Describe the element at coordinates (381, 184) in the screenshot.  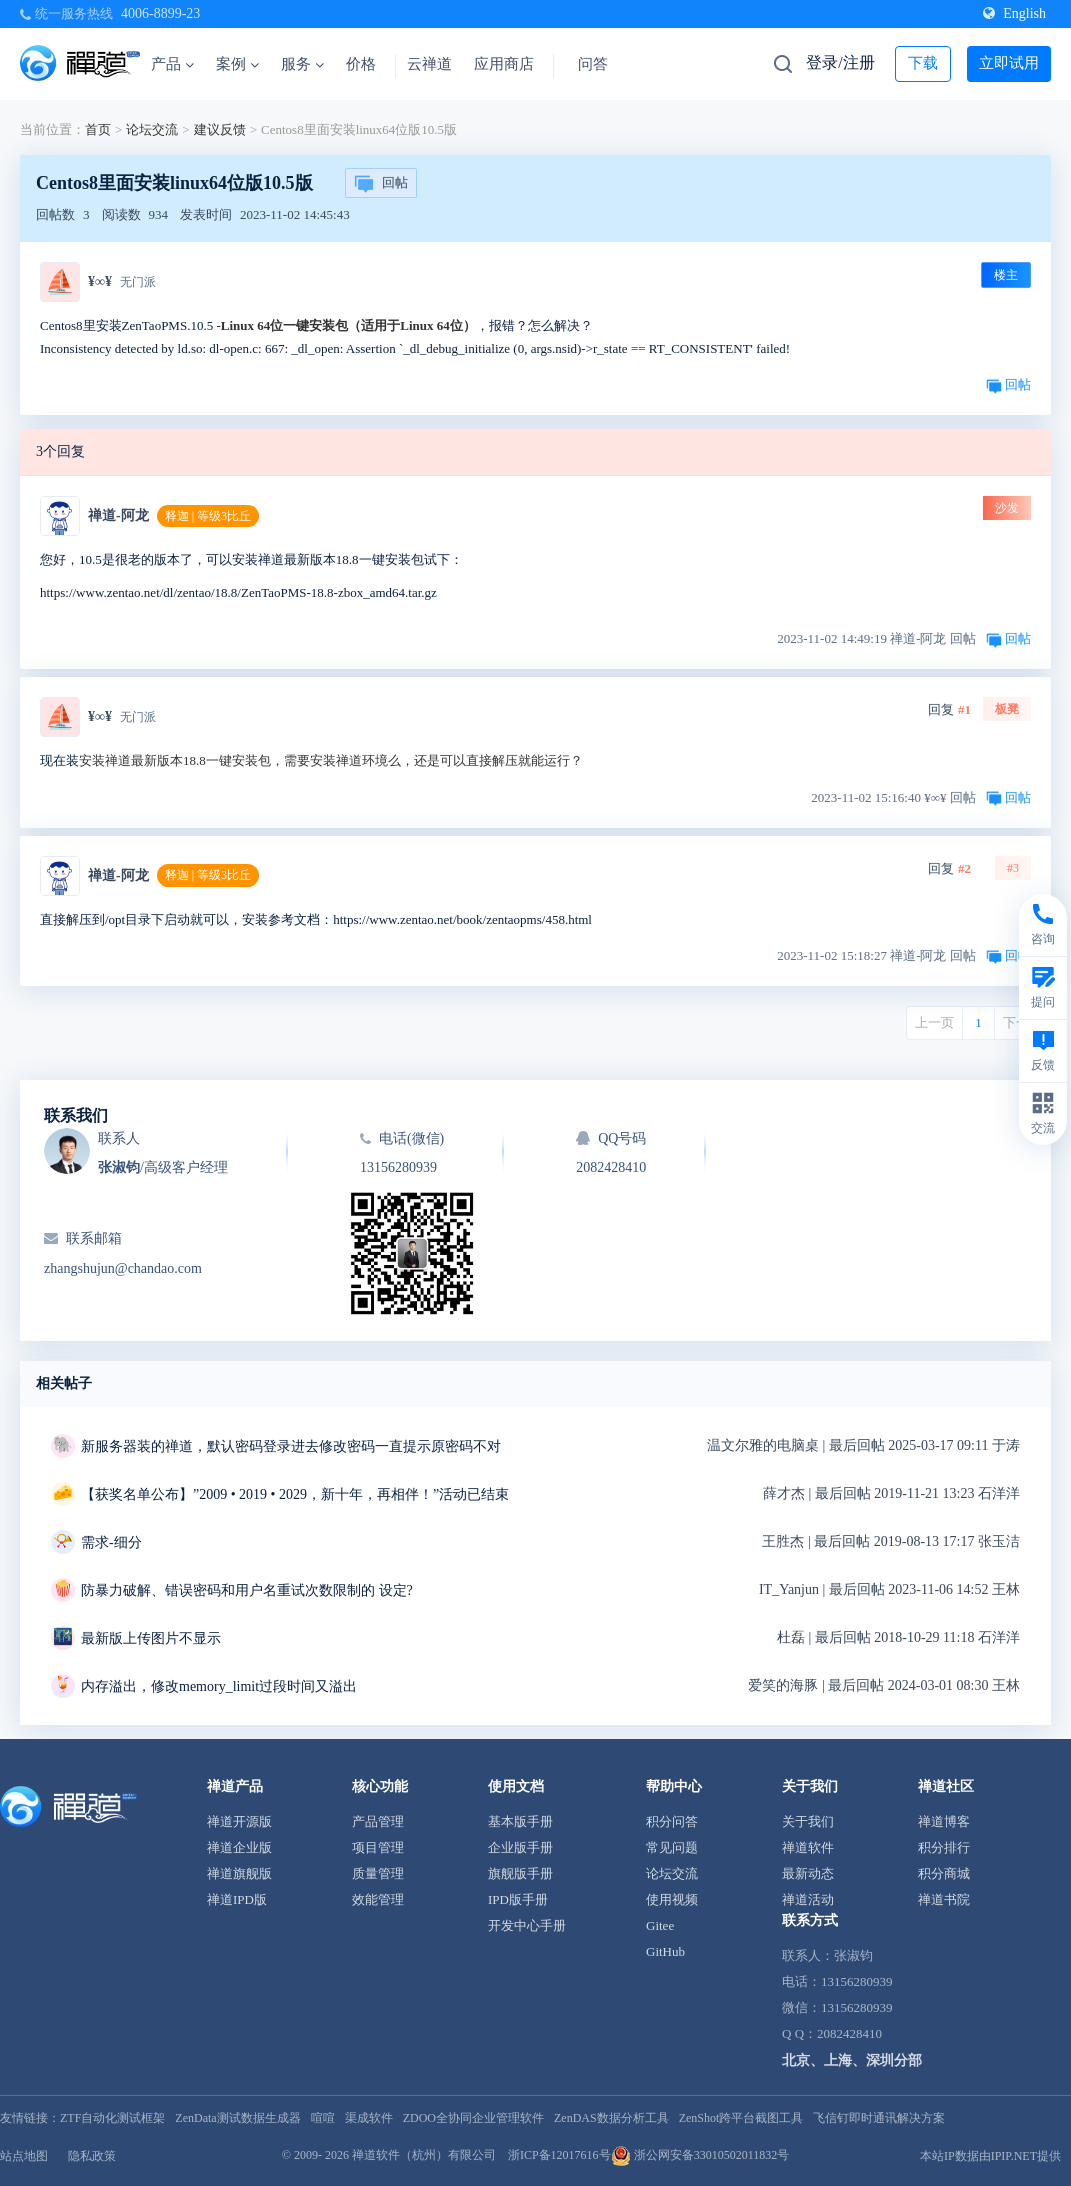
I see `回帖` at that location.